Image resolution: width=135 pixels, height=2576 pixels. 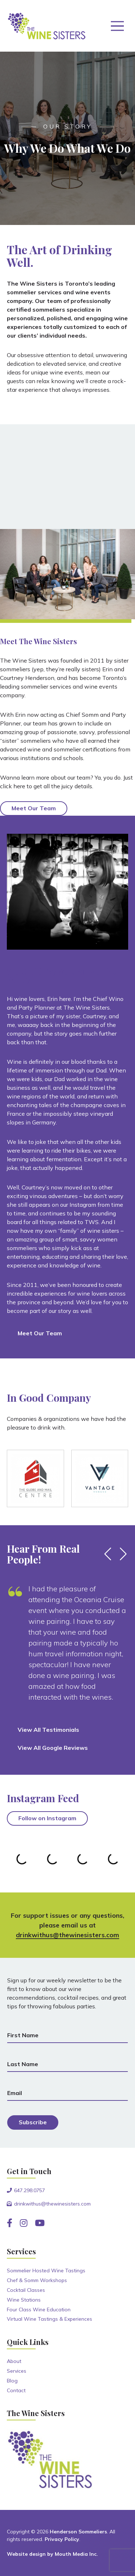 I want to click on Last Name, so click(x=22, y=2064).